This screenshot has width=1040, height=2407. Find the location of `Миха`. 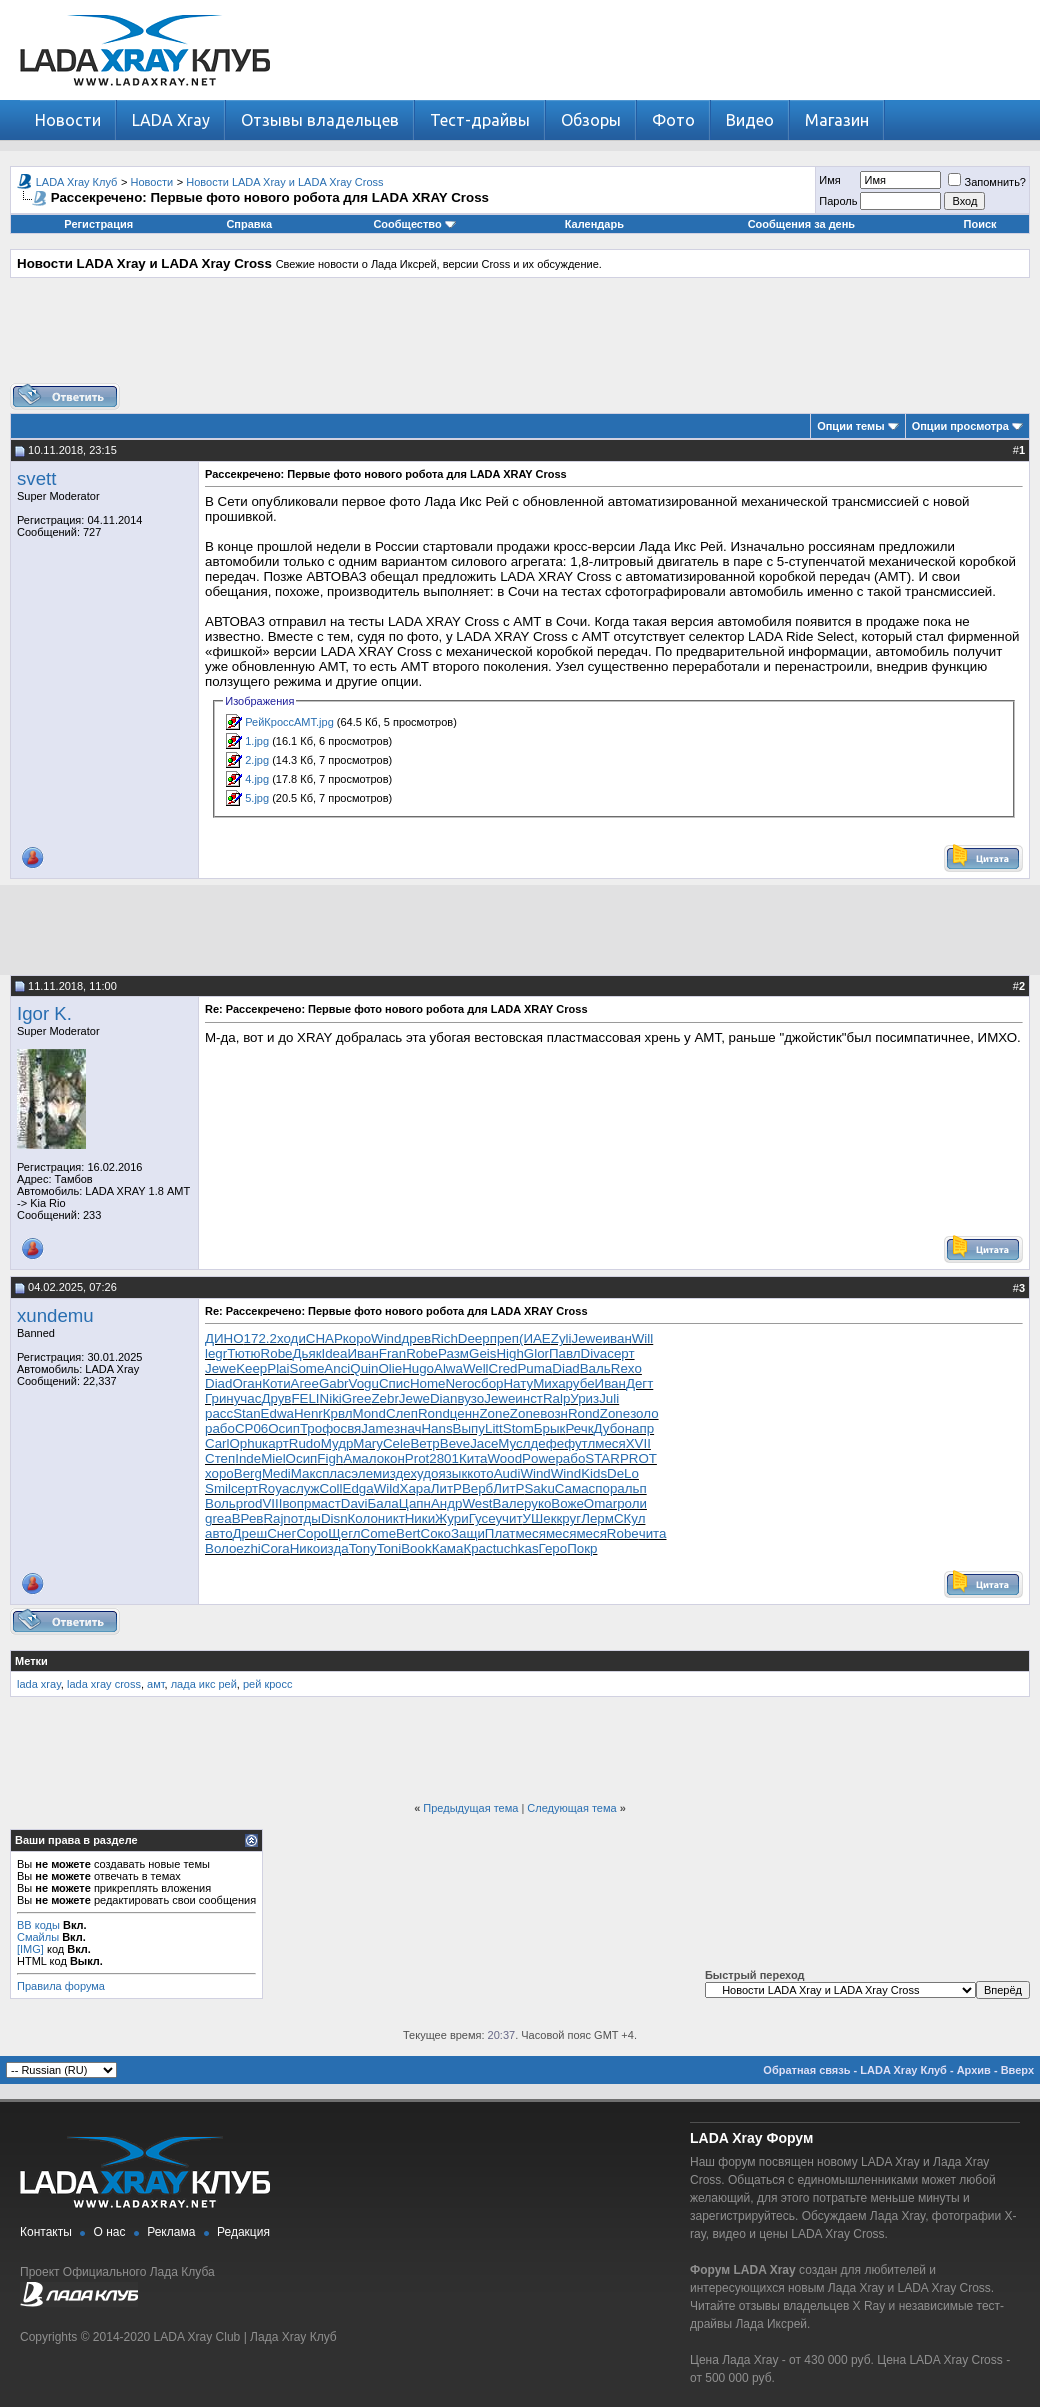

Миха is located at coordinates (549, 1383).